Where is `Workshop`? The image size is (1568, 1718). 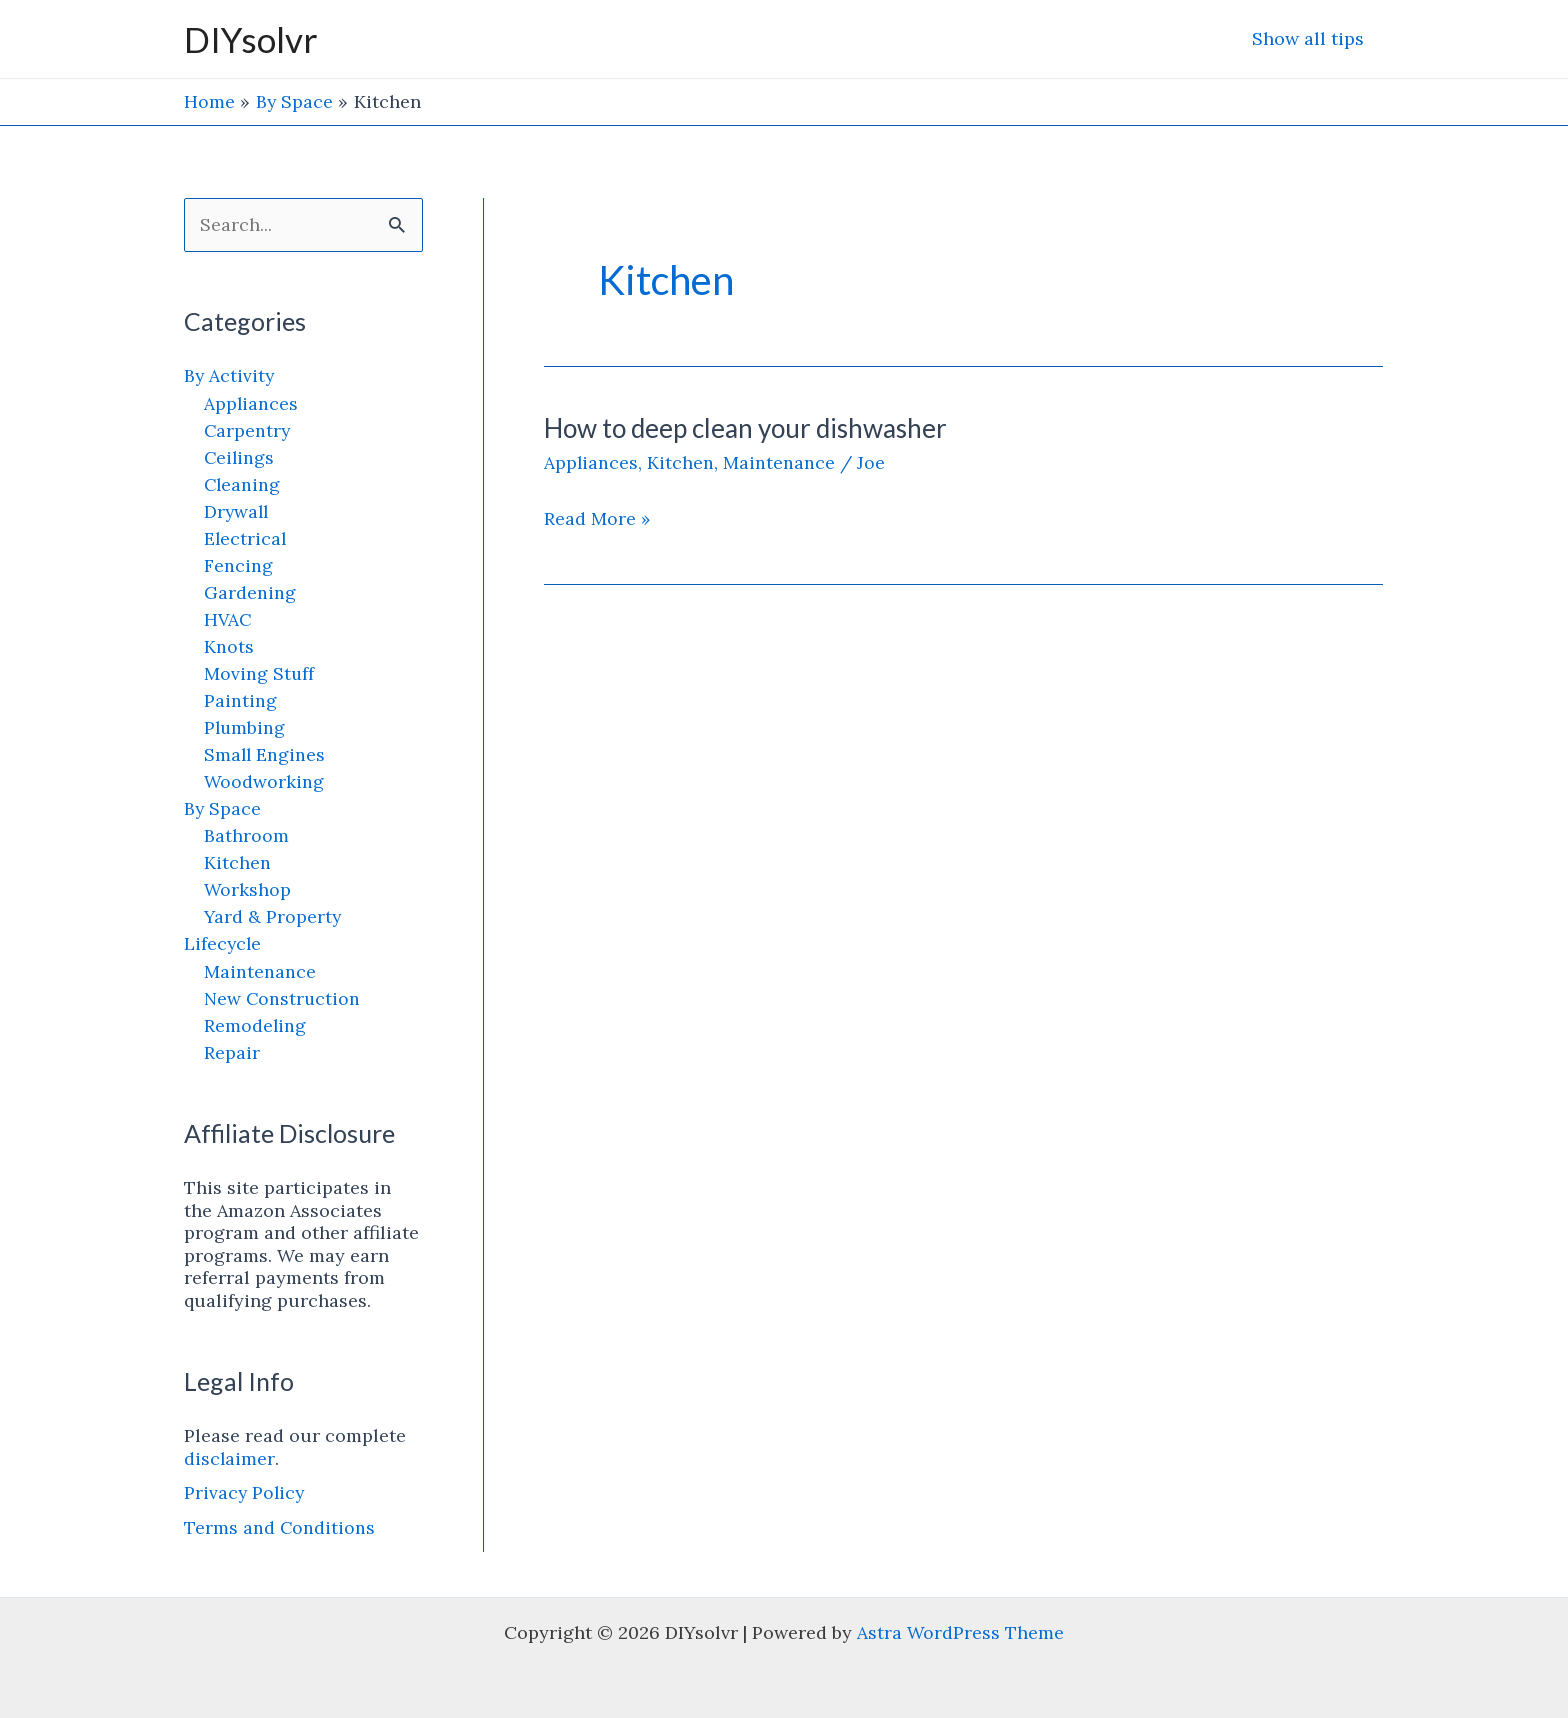
Workshop is located at coordinates (248, 890).